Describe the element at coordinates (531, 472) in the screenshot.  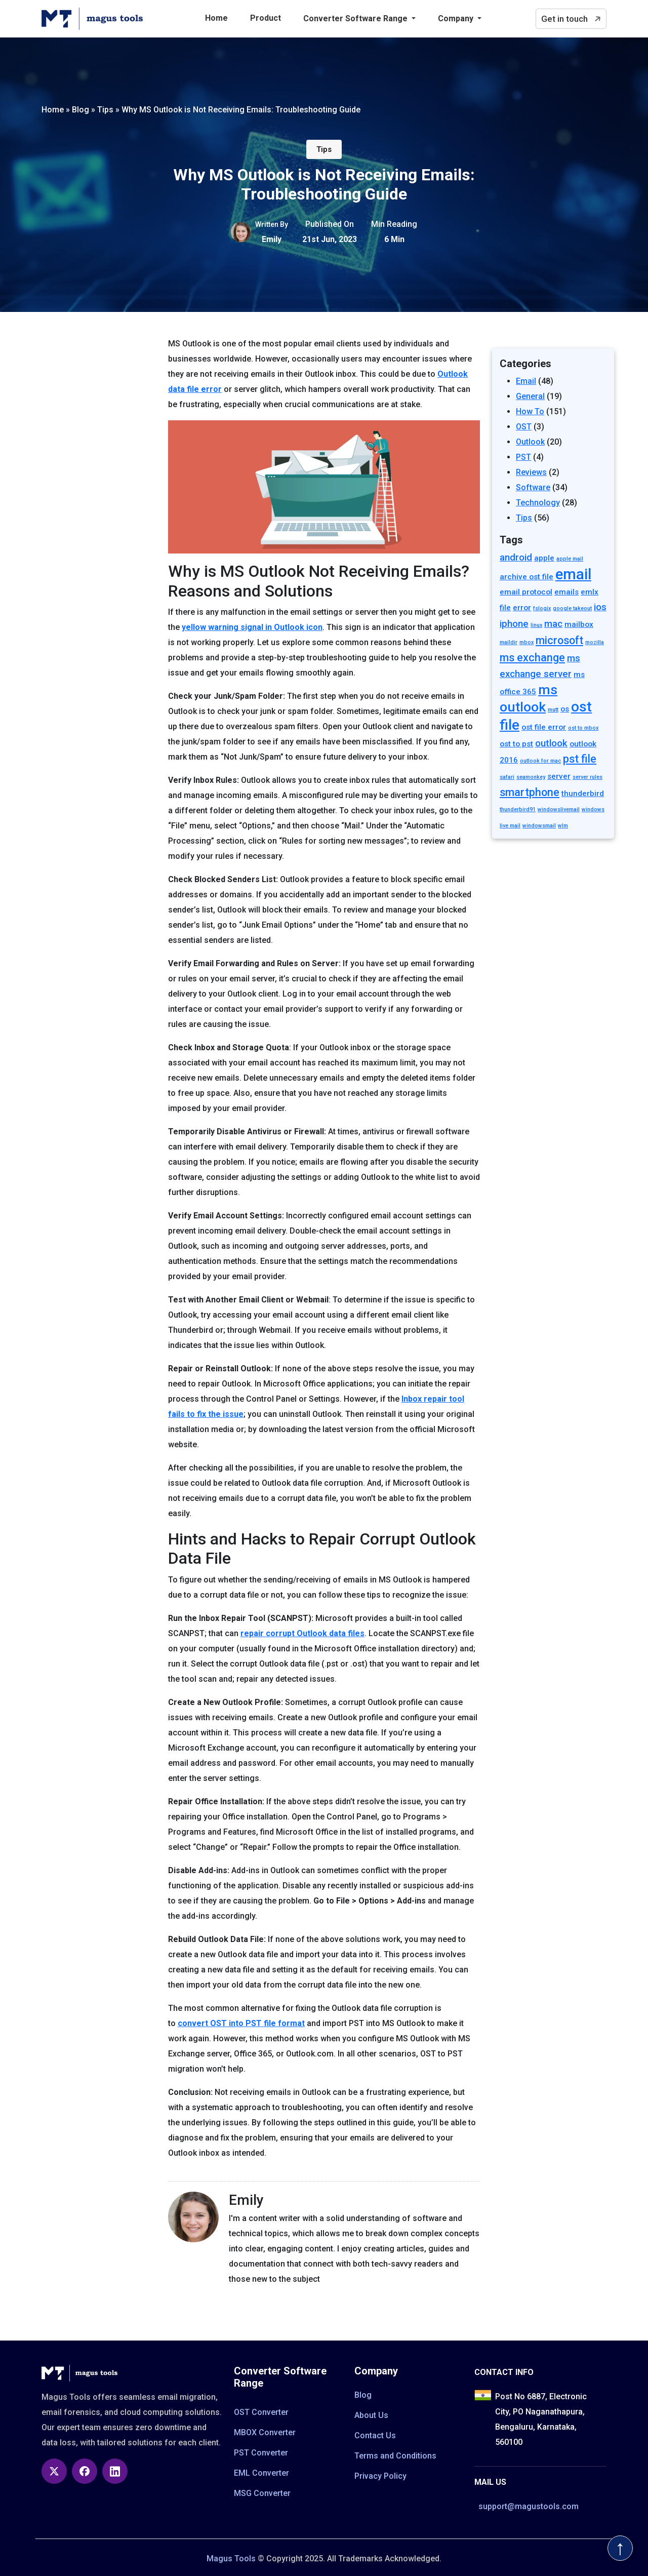
I see `Reviews` at that location.